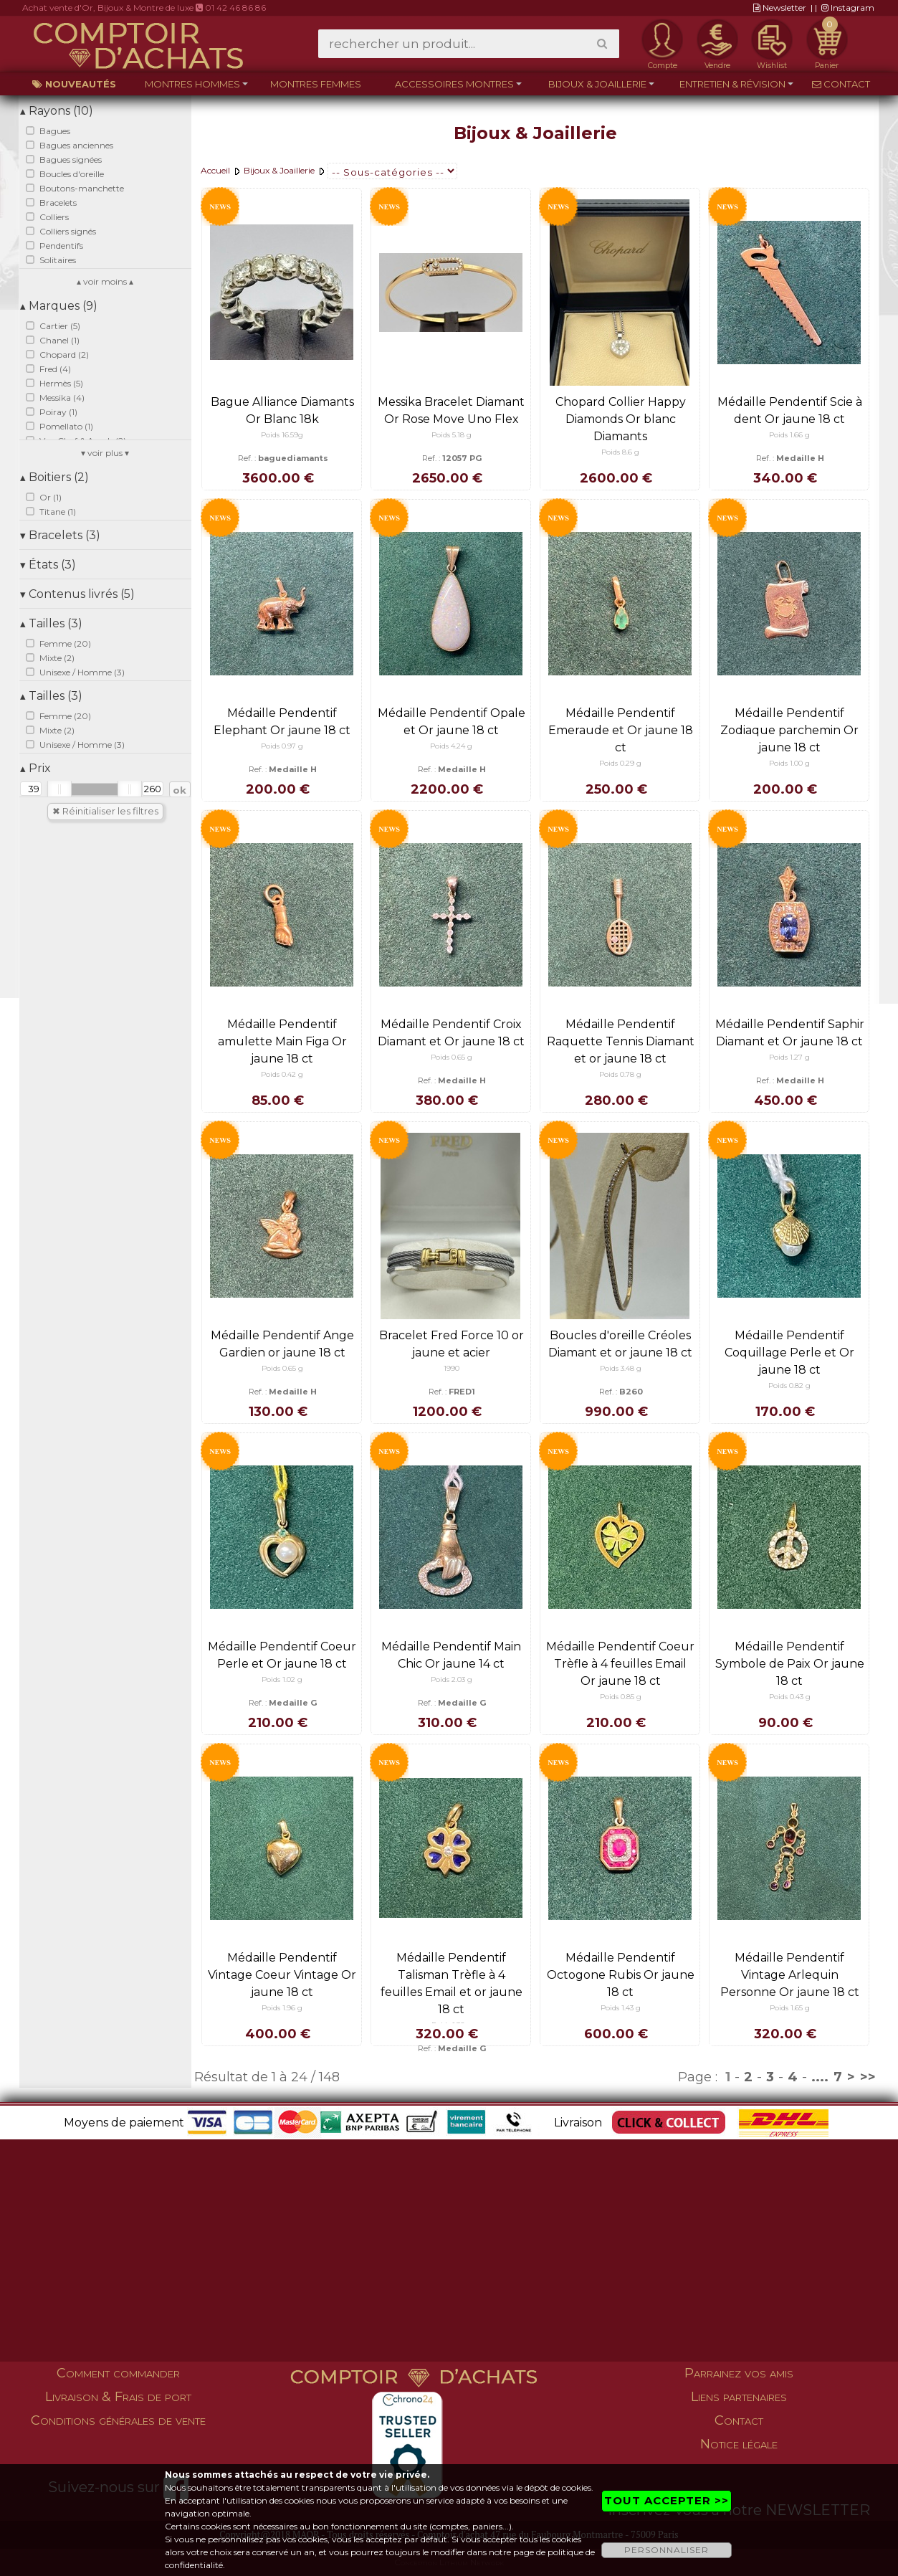  Describe the element at coordinates (59, 789) in the screenshot. I see `[slider]` at that location.